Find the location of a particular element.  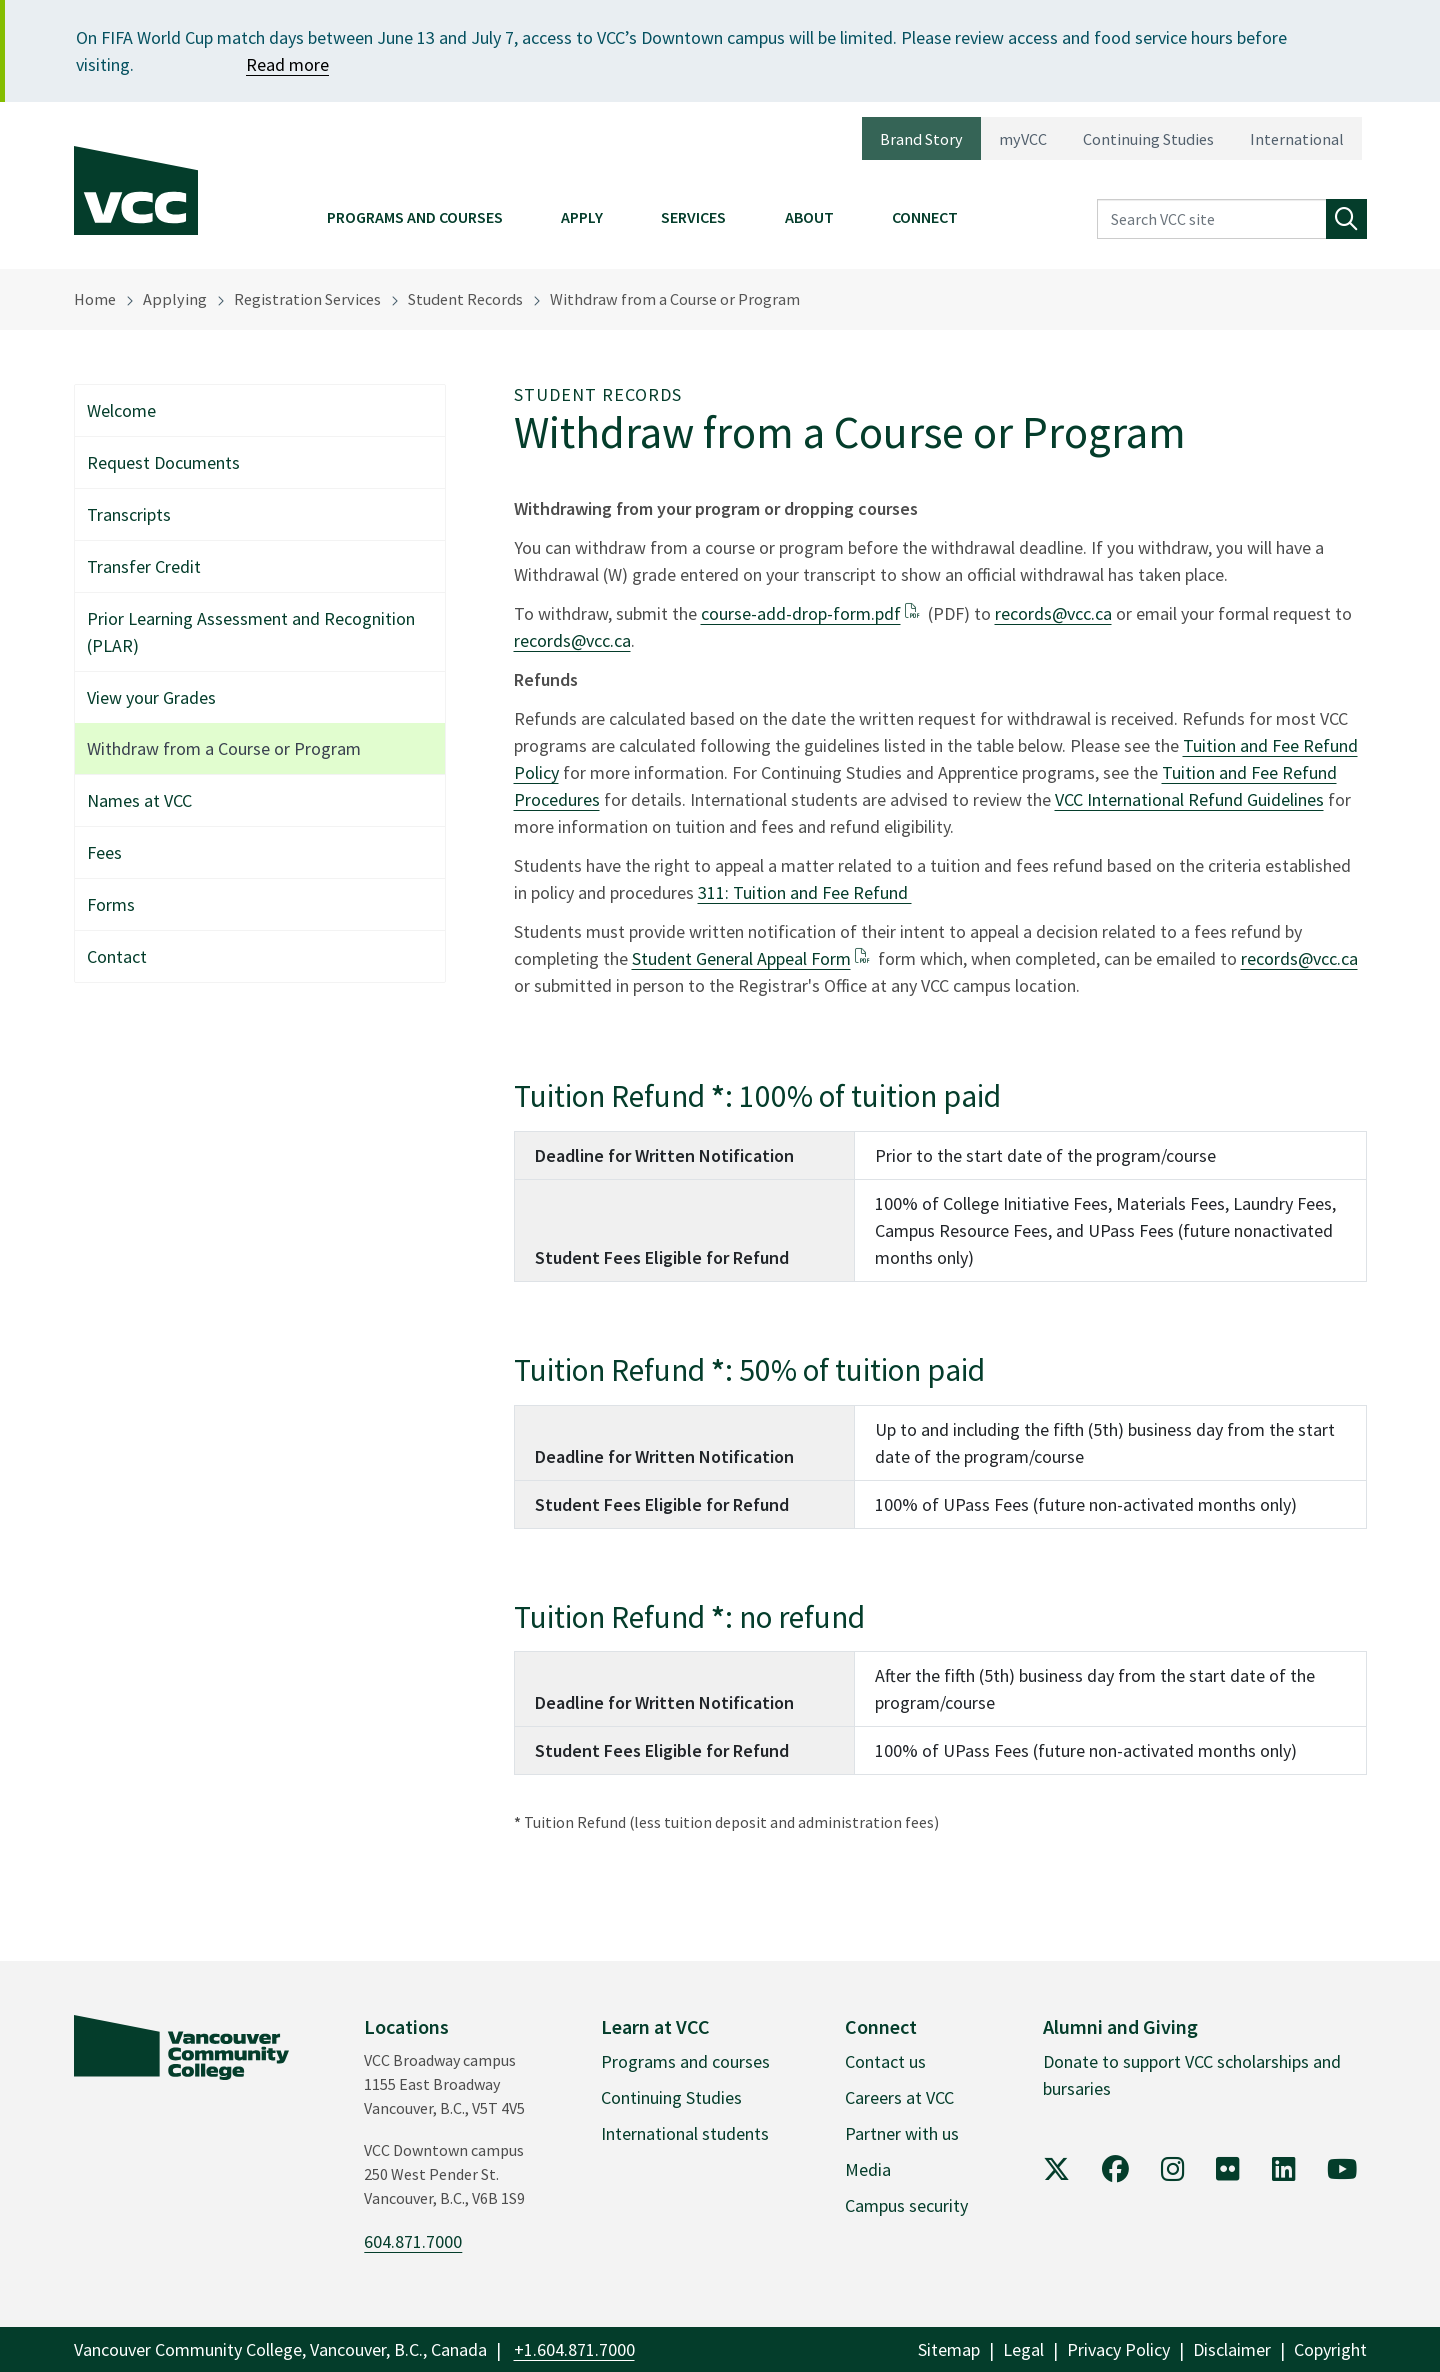

Applying is located at coordinates (175, 299).